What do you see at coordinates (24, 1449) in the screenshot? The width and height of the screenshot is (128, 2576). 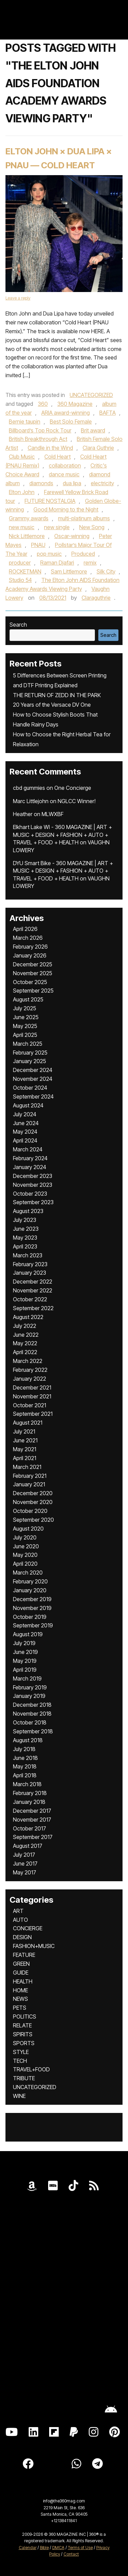 I see `May 2021` at bounding box center [24, 1449].